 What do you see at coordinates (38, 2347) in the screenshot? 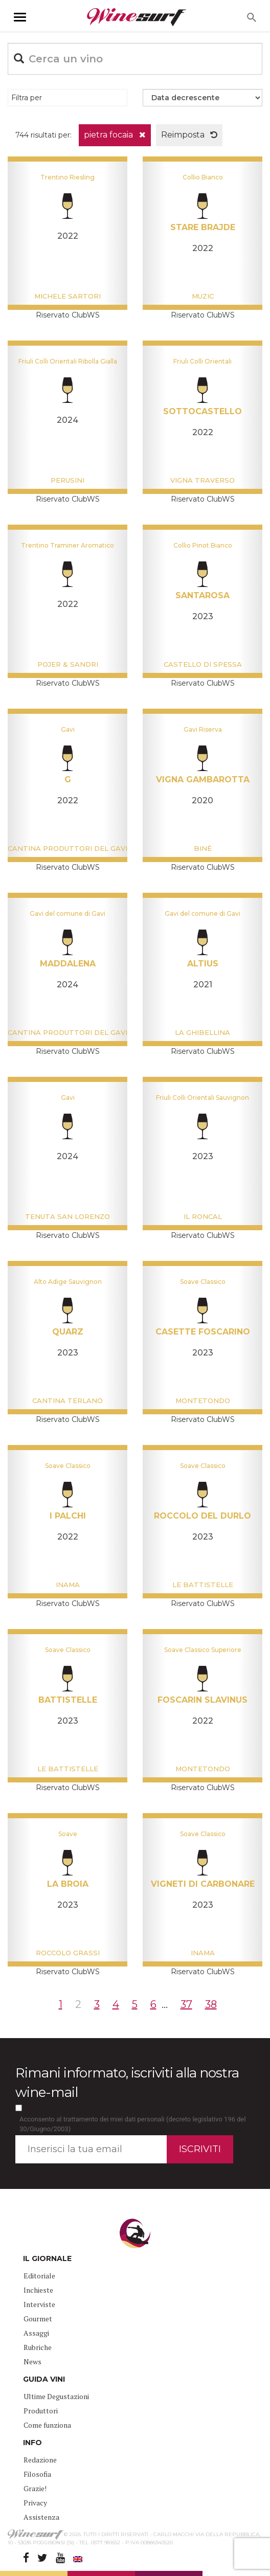
I see `Rubriche` at bounding box center [38, 2347].